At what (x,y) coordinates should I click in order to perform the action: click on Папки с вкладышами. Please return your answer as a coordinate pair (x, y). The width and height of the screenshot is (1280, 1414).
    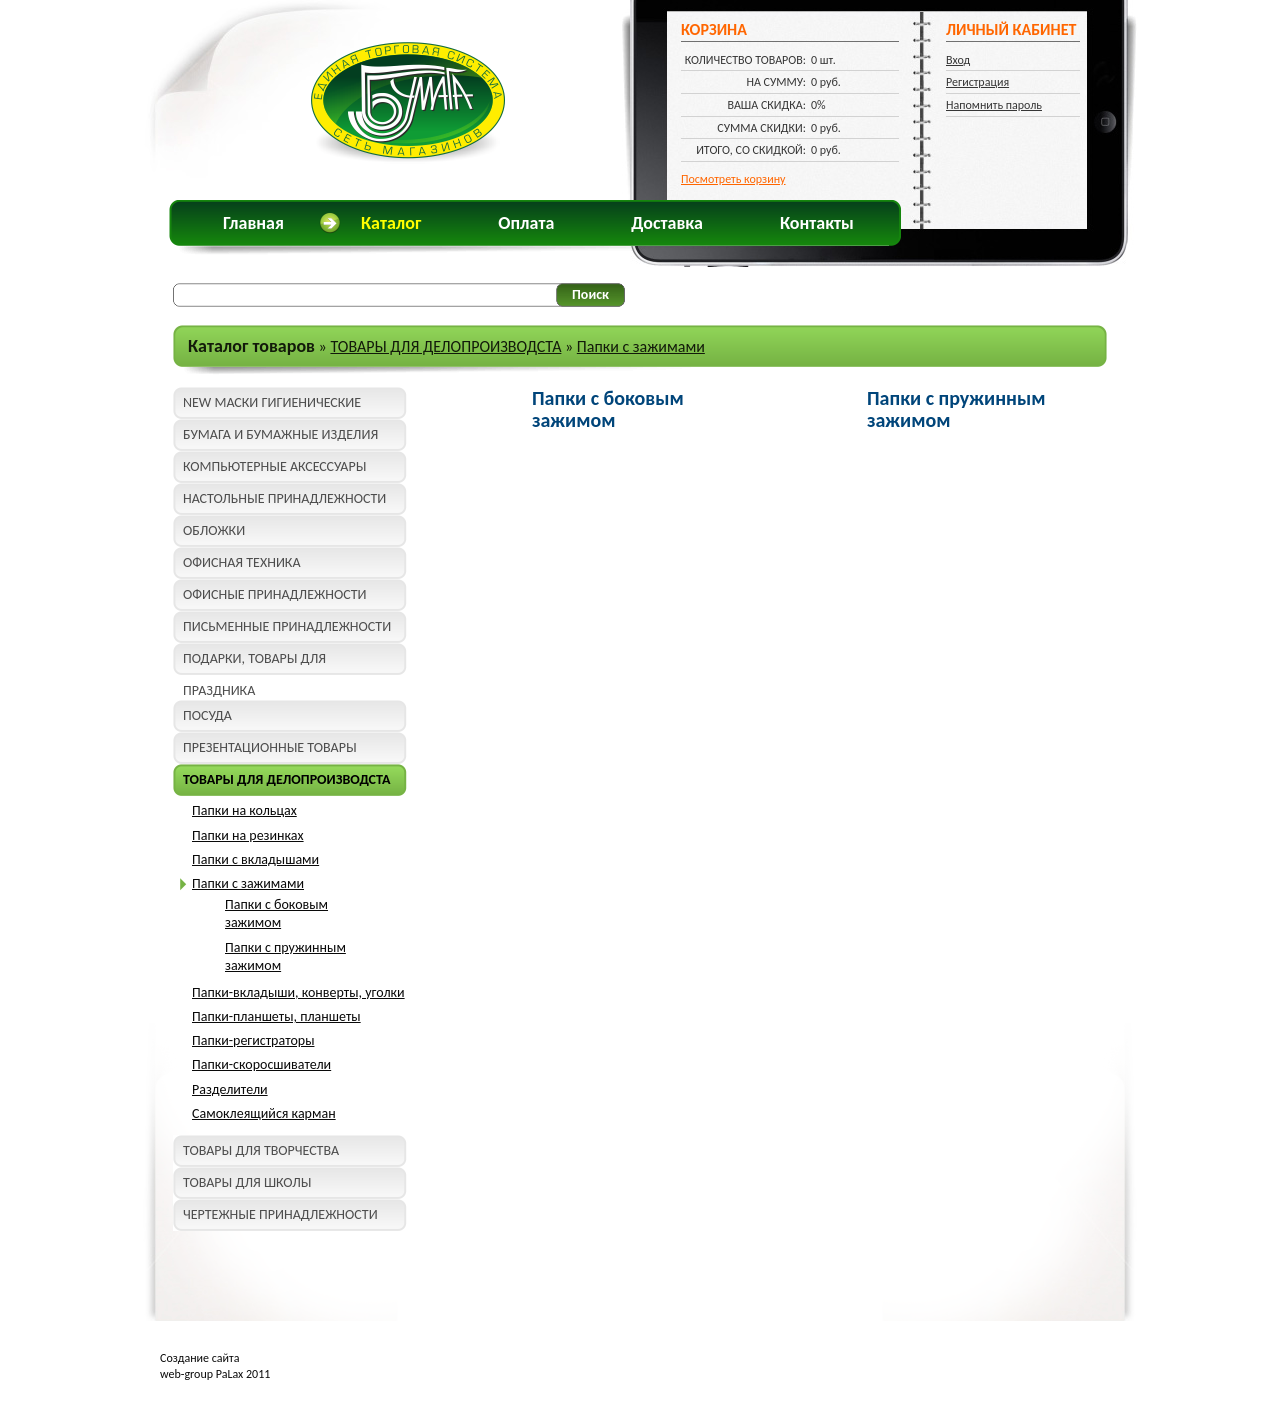
    Looking at the image, I should click on (255, 859).